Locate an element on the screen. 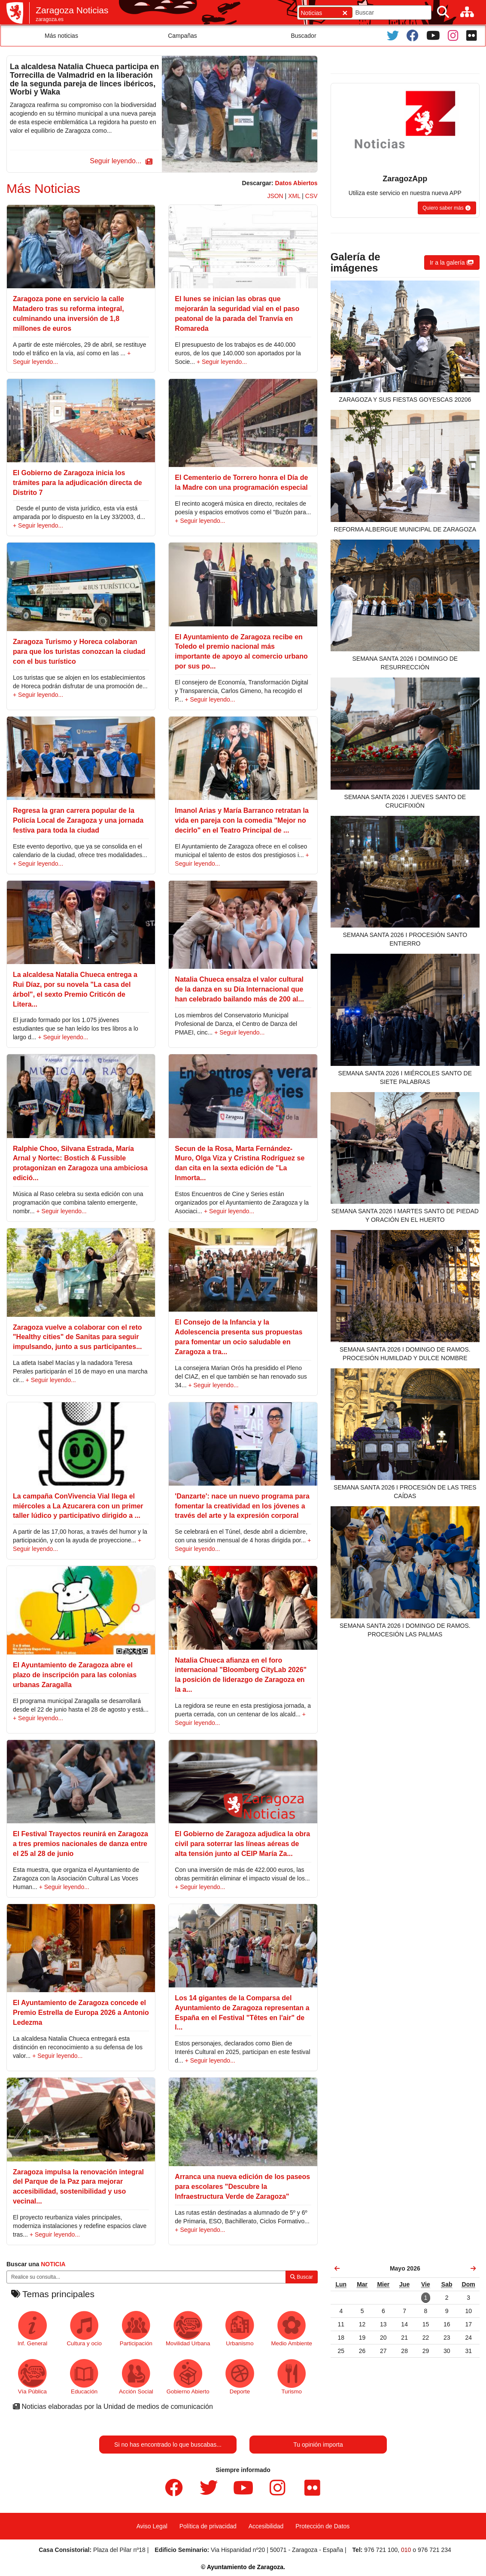 The width and height of the screenshot is (486, 2576). + Seguir leyendo... is located at coordinates (222, 361).